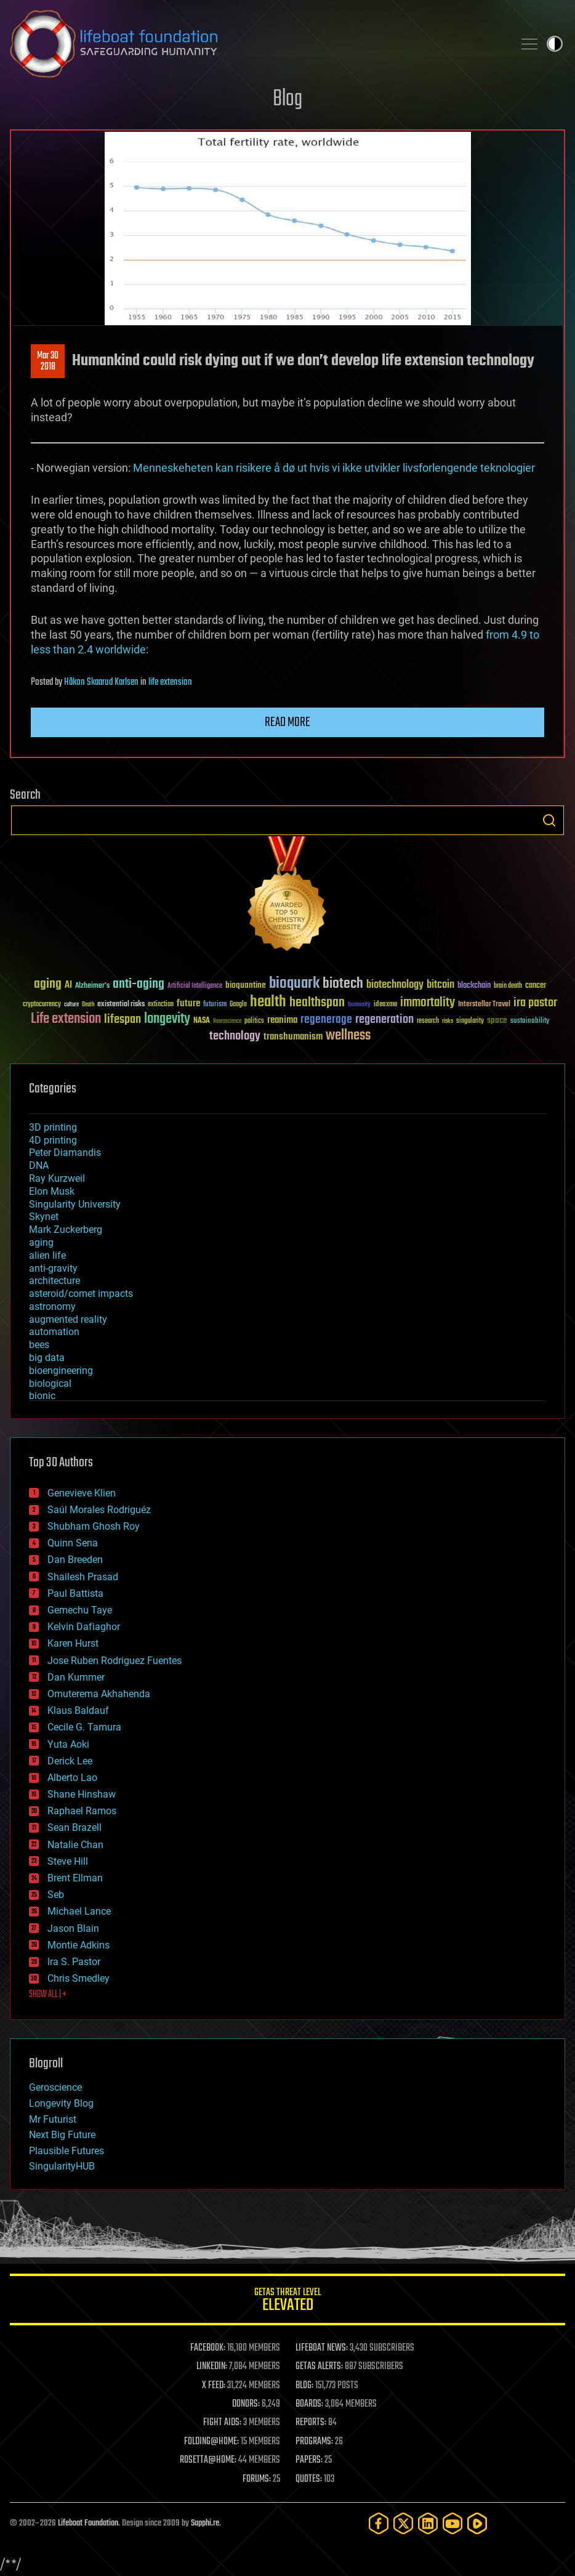 Image resolution: width=575 pixels, height=2576 pixels. I want to click on NASA [NASA (43 items)], so click(201, 1021).